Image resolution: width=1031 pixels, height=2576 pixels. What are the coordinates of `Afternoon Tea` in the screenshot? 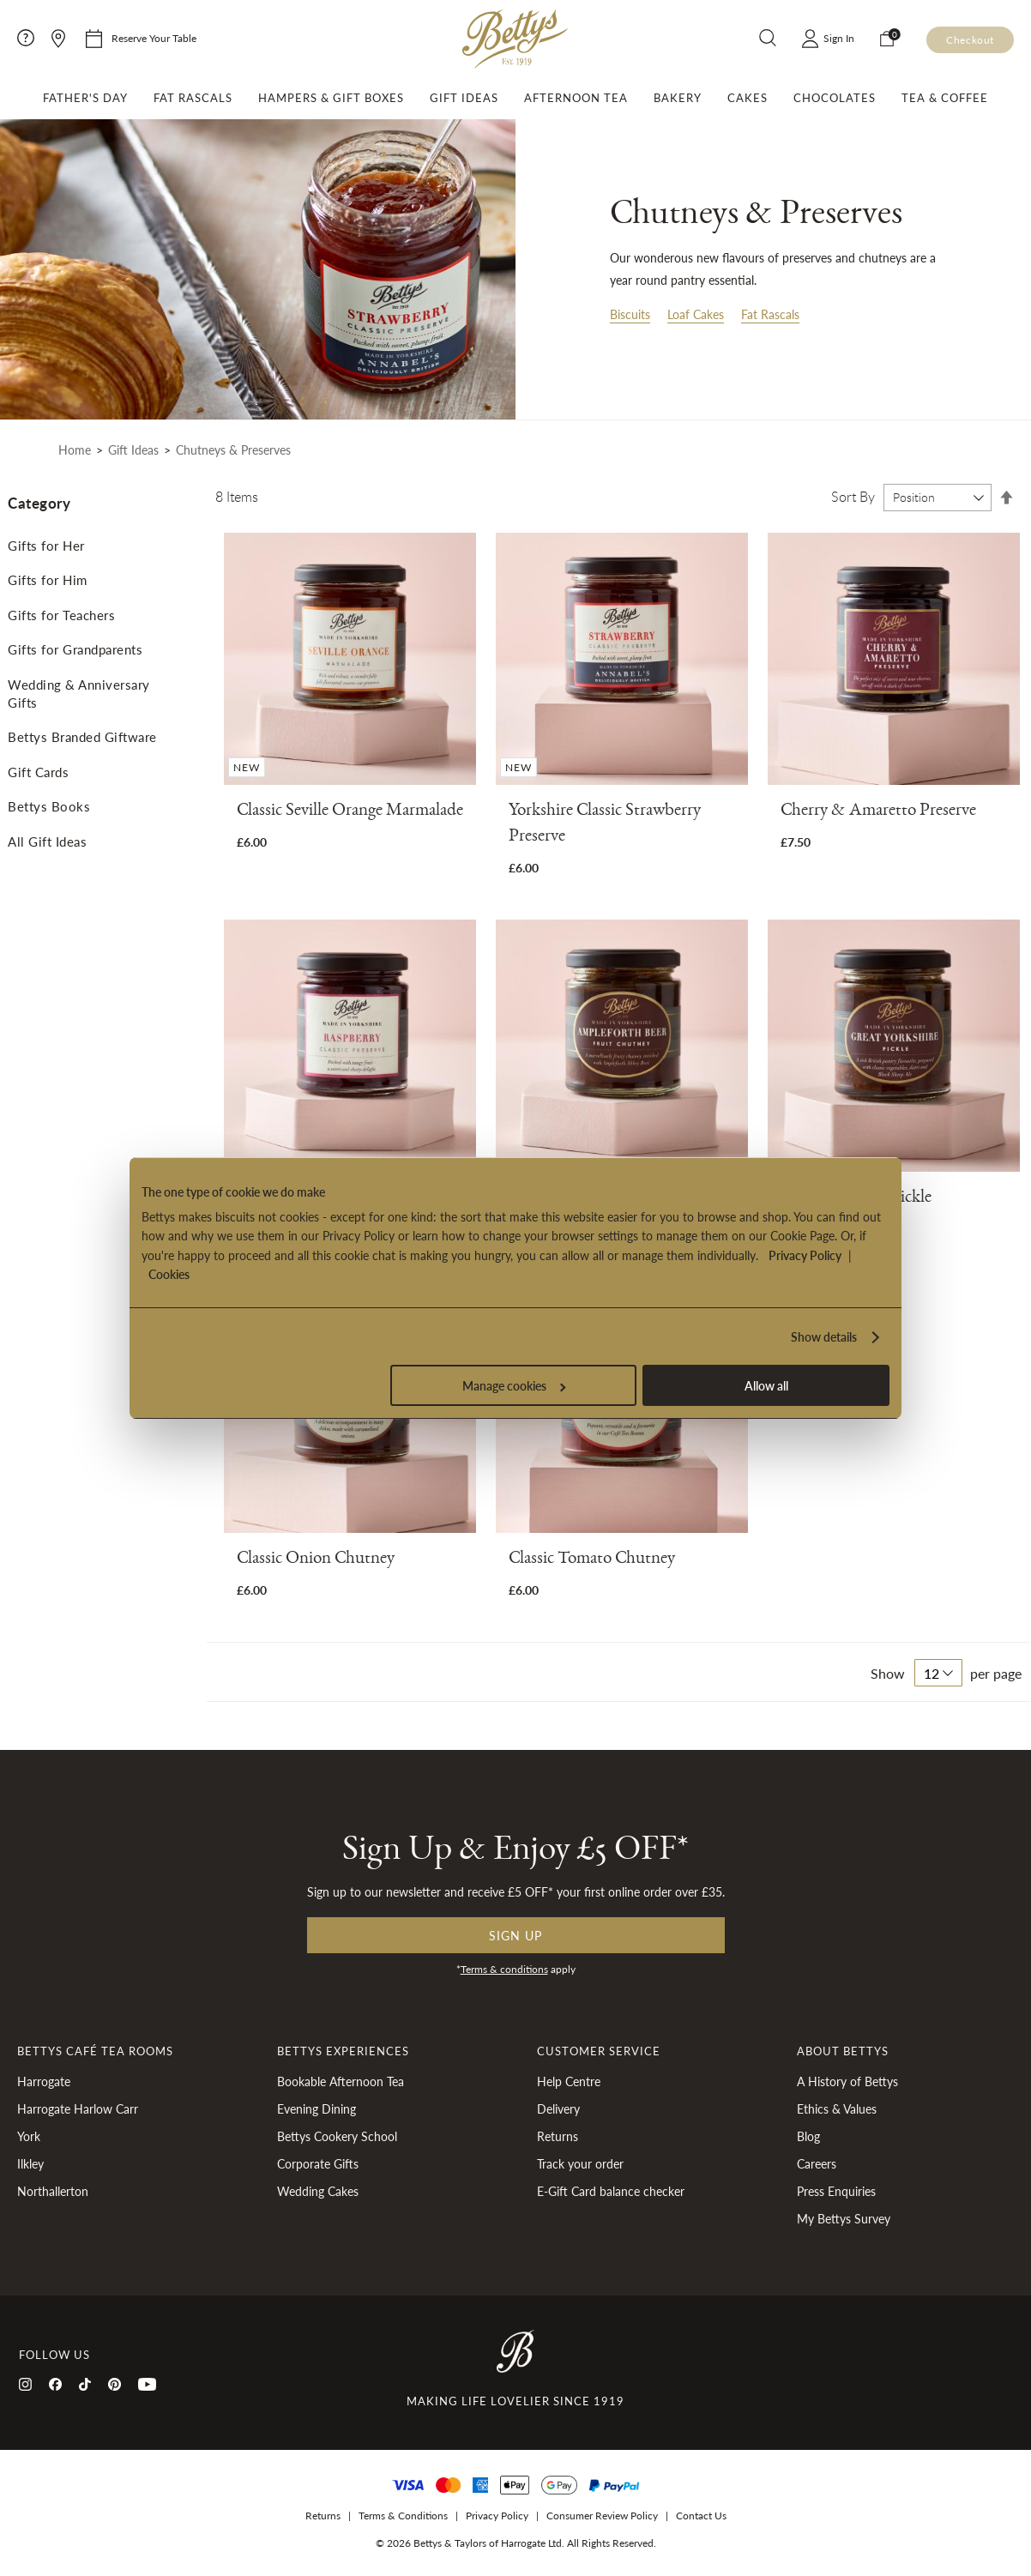 It's located at (576, 98).